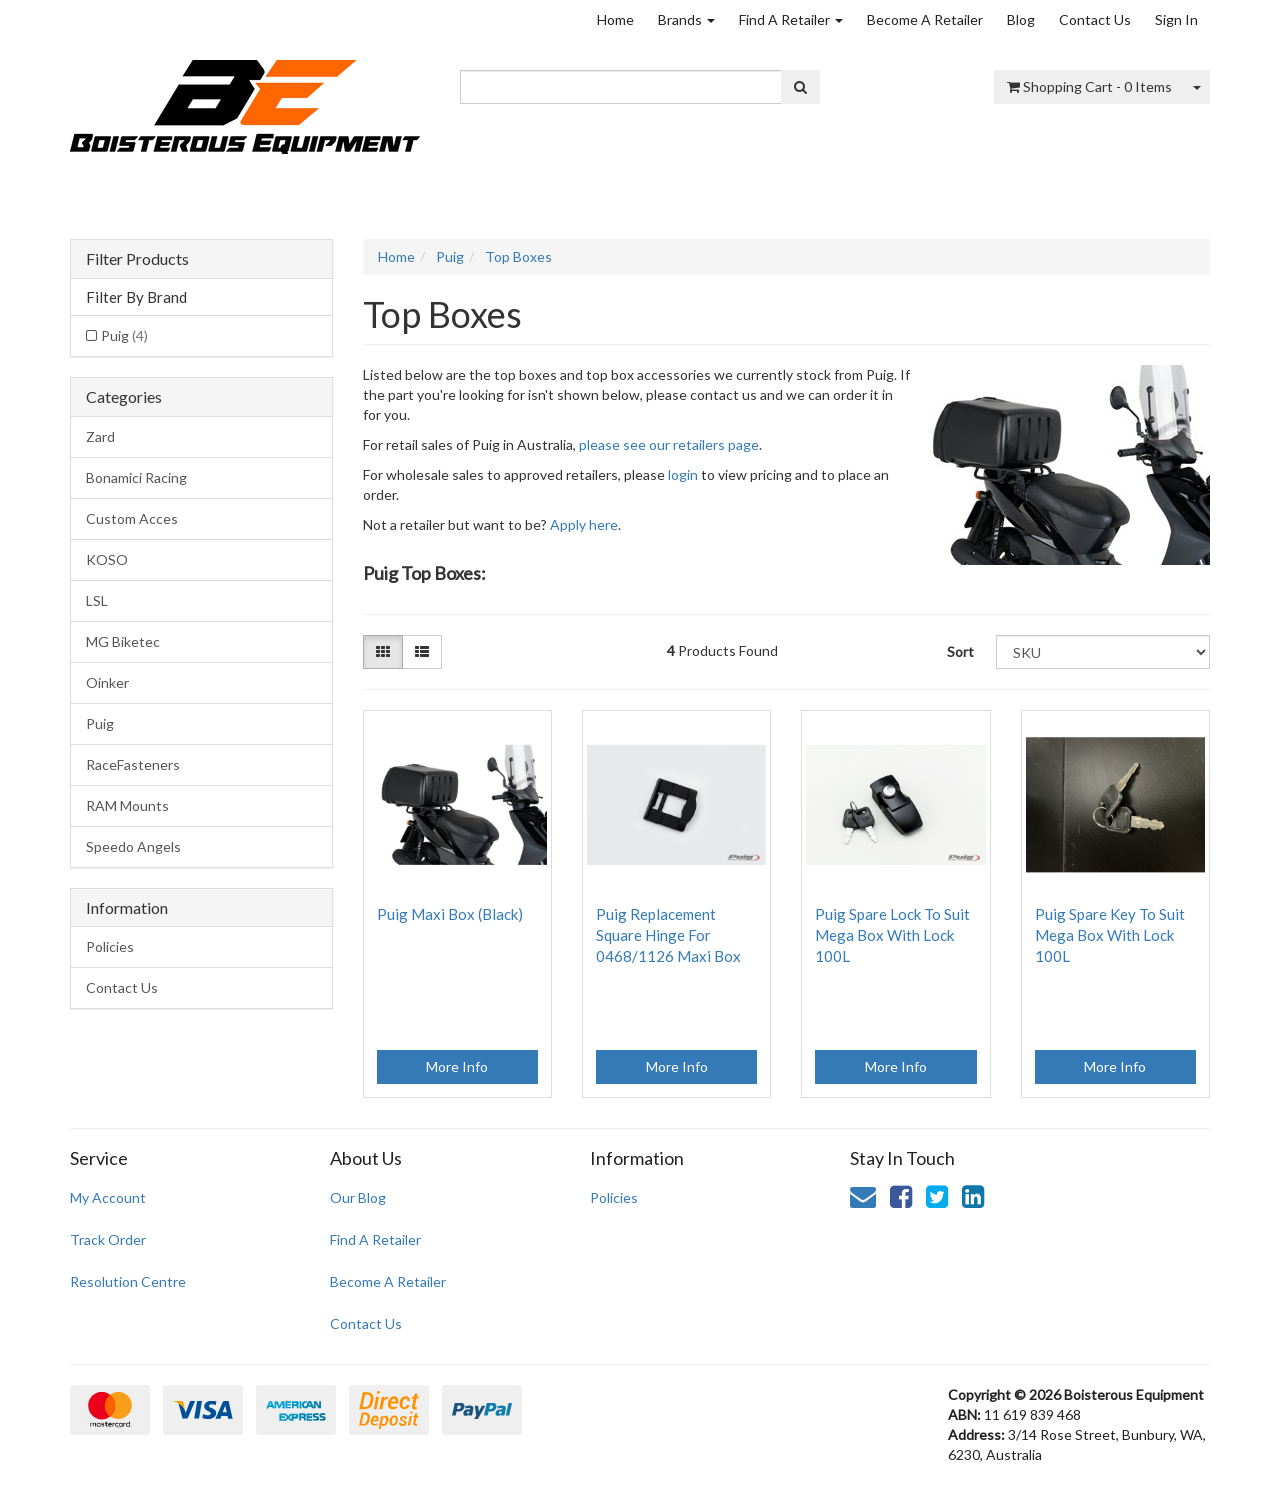  What do you see at coordinates (615, 19) in the screenshot?
I see `Home` at bounding box center [615, 19].